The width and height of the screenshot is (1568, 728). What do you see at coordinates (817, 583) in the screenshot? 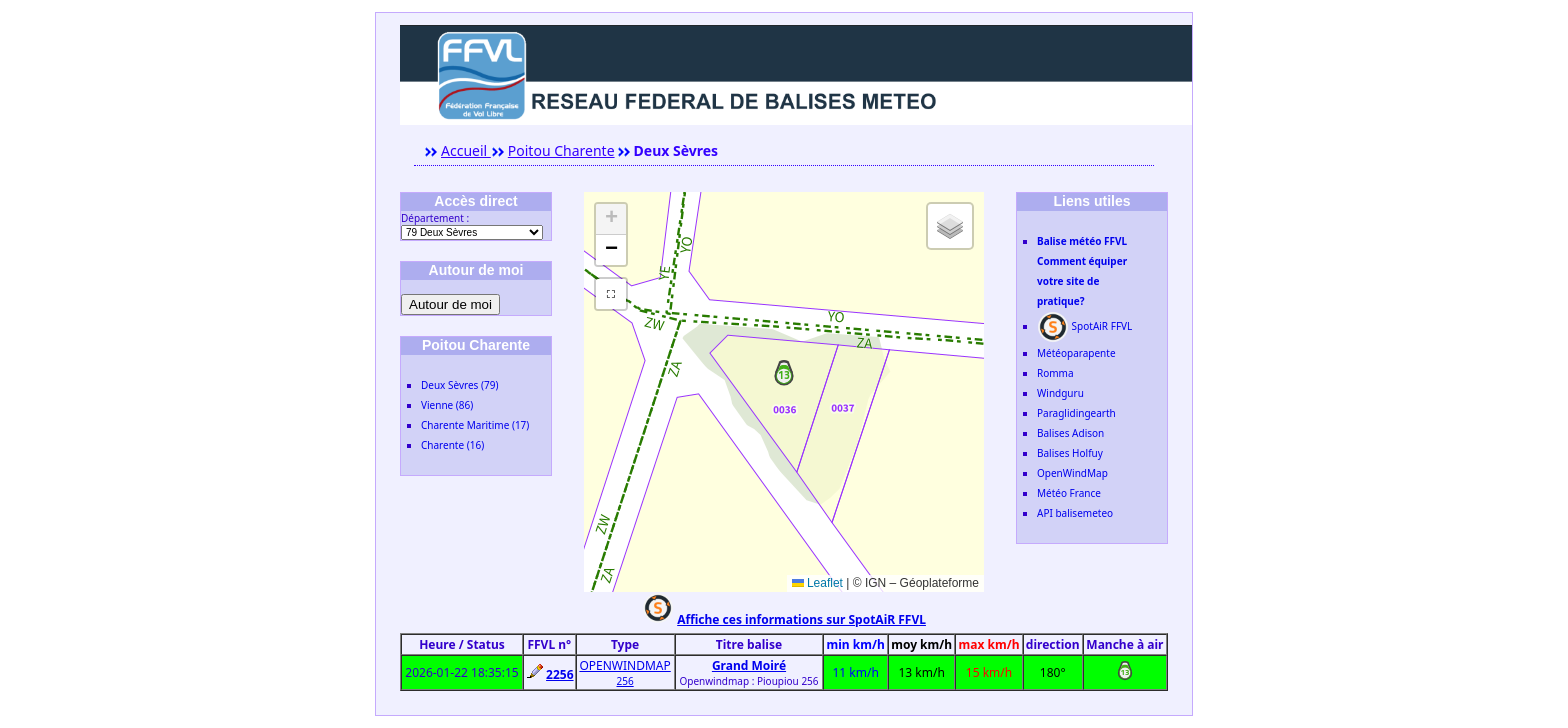
I see `Leaflet` at bounding box center [817, 583].